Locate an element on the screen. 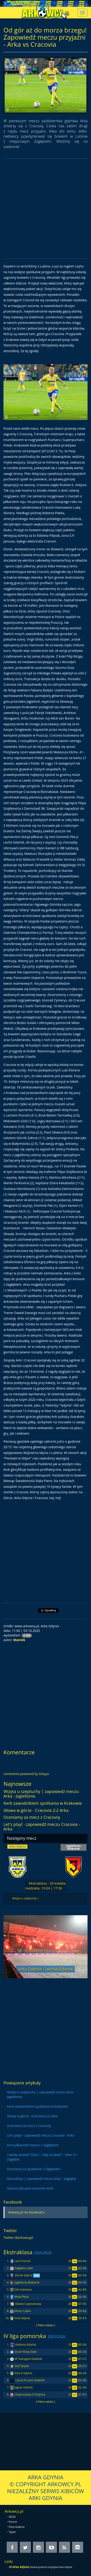 Image resolution: width=91 pixels, height=2576 pixels. Arkowcy.pl na Facebook'u is located at coordinates (26, 2212).